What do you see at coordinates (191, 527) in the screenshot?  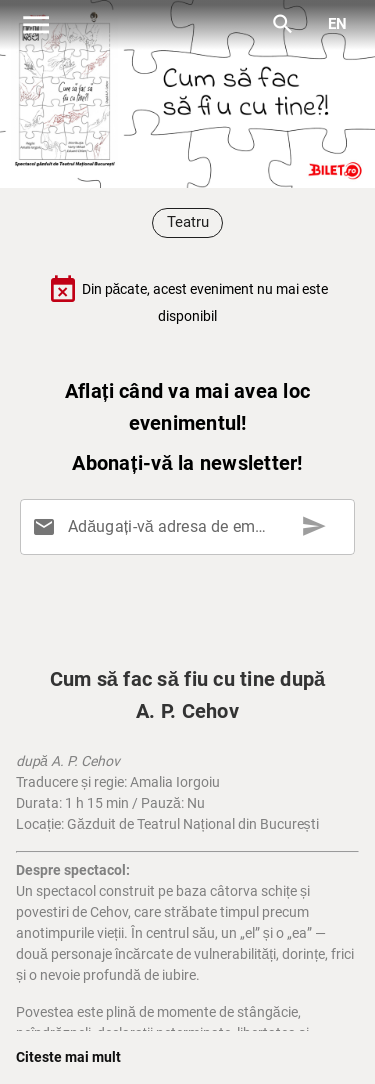 I see `[Adăugați-vă adresa de email aici]` at bounding box center [191, 527].